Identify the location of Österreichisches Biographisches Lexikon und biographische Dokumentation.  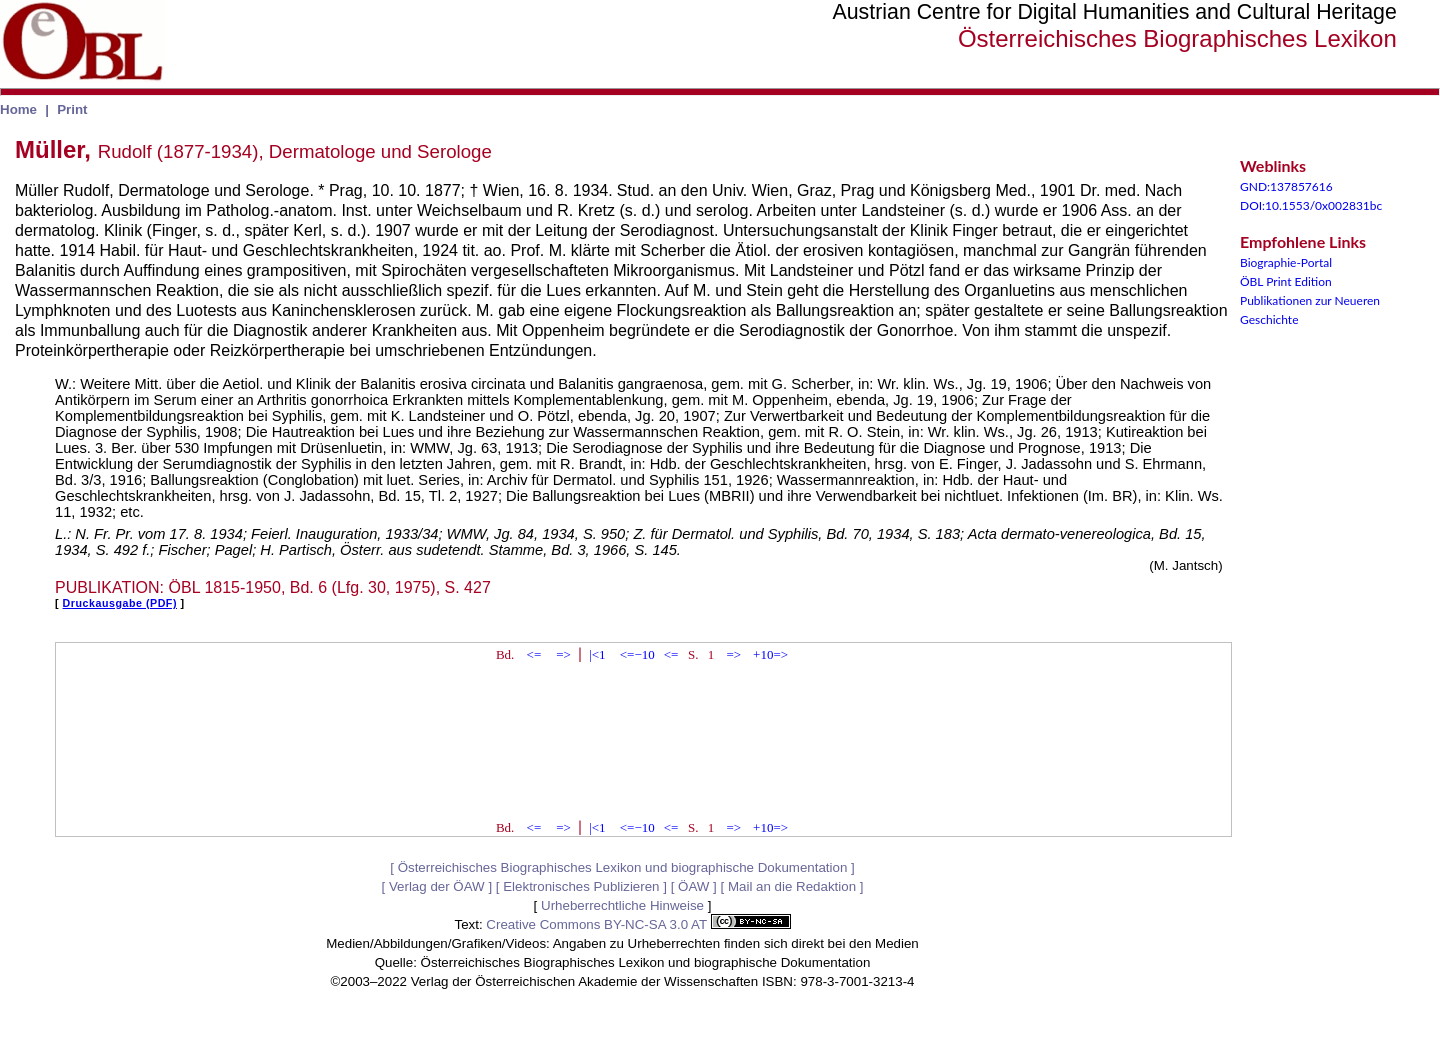
(623, 867).